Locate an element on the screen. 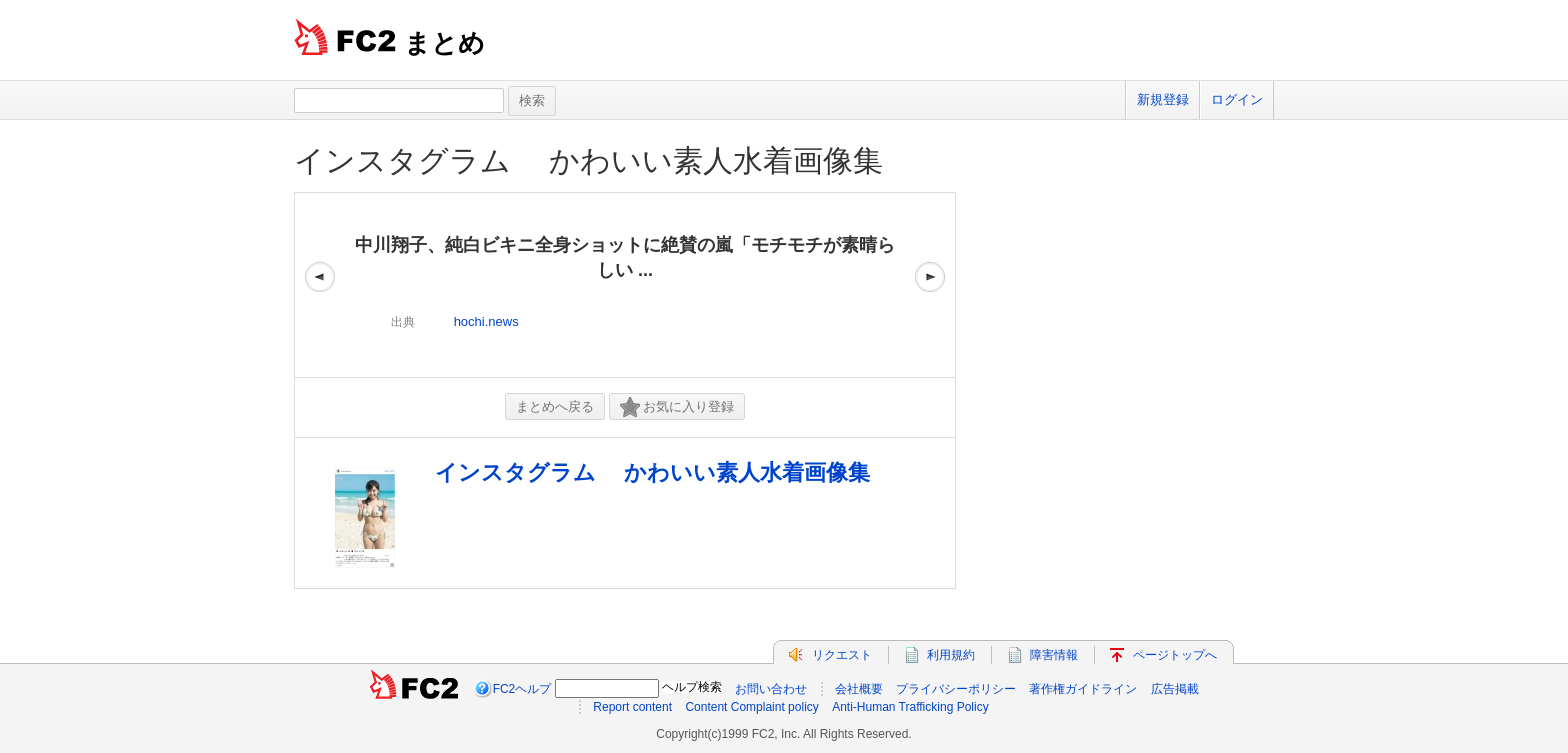 The height and width of the screenshot is (753, 1568). 障害情報 is located at coordinates (1054, 655).